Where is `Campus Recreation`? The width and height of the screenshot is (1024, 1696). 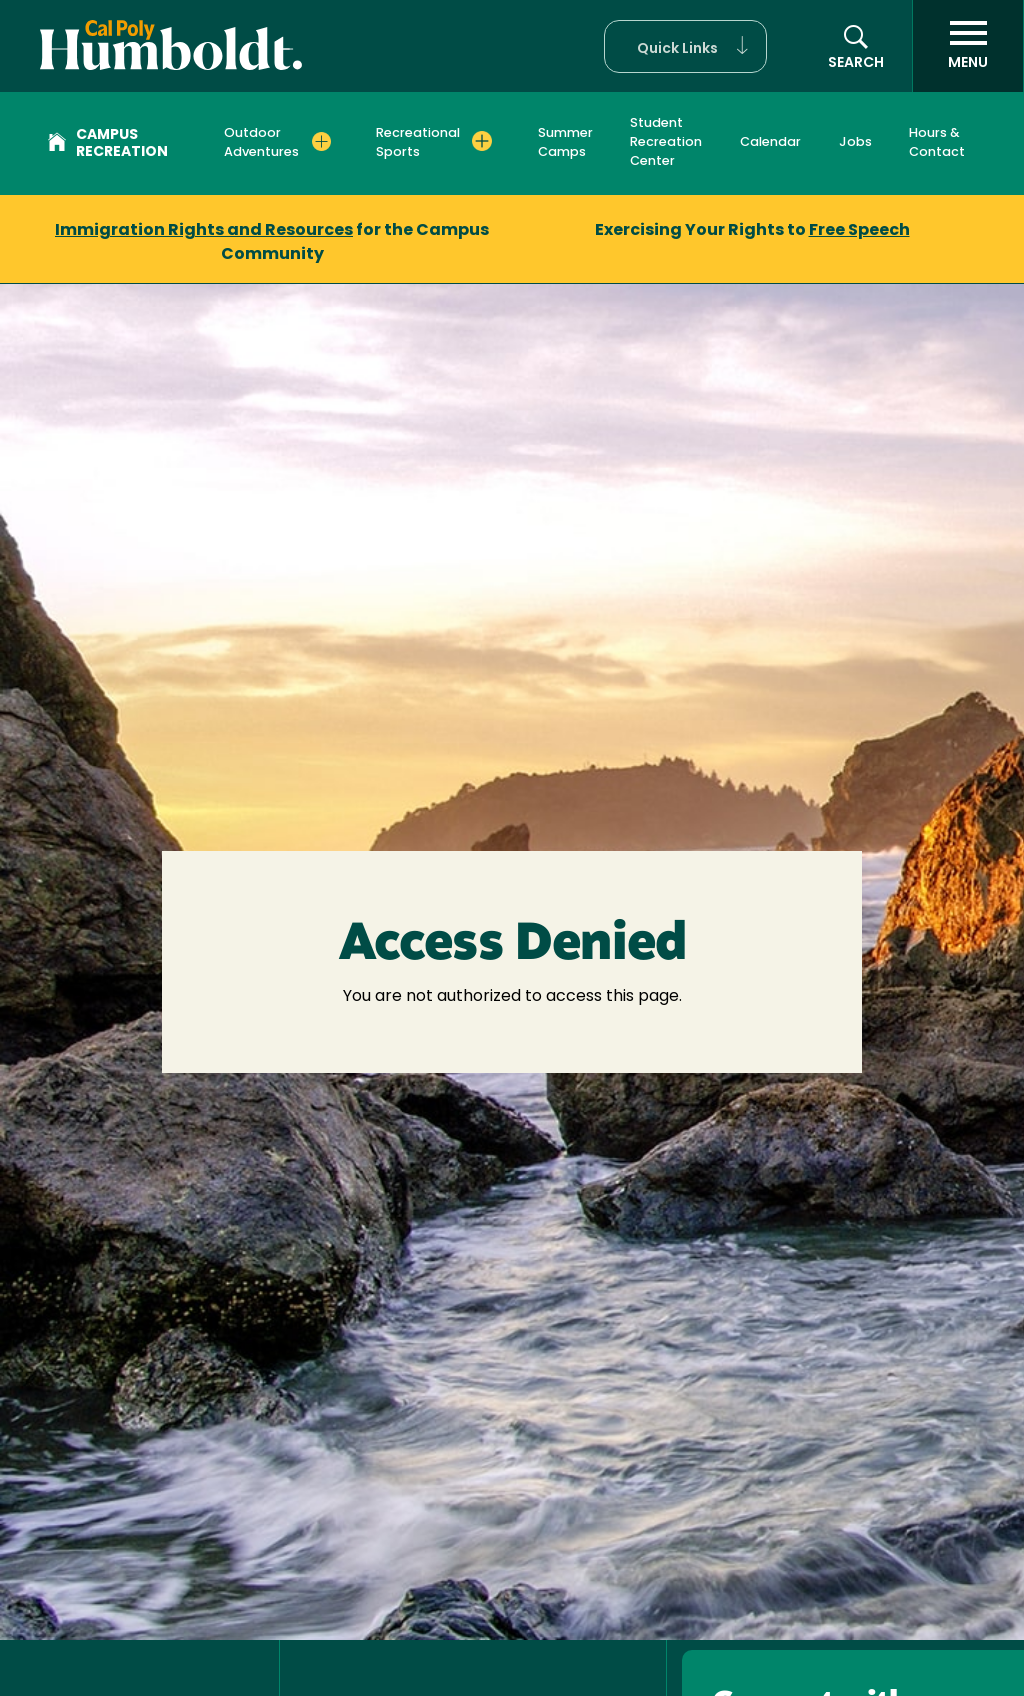
Campus Recreation is located at coordinates (108, 144).